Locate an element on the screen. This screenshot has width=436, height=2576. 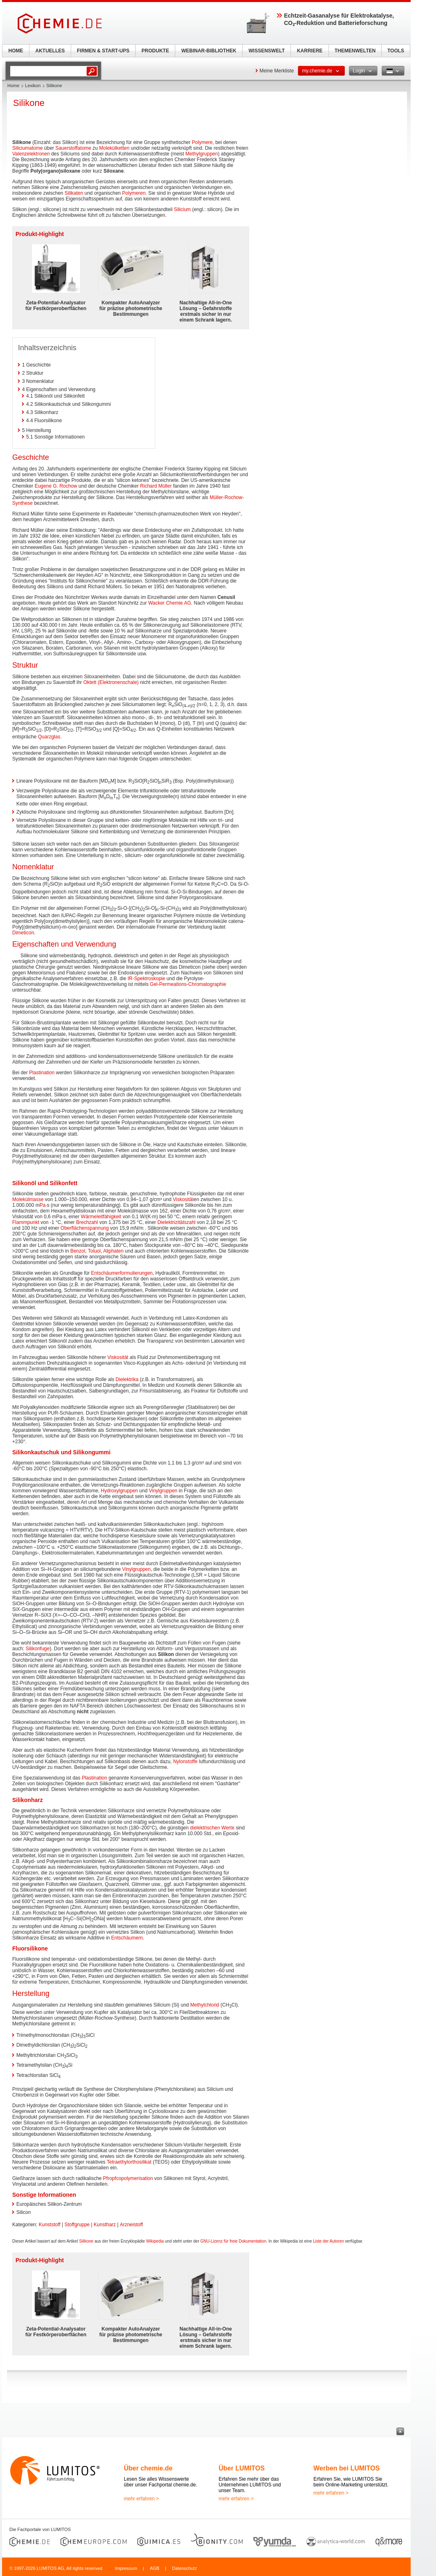
Plastination is located at coordinates (41, 1072).